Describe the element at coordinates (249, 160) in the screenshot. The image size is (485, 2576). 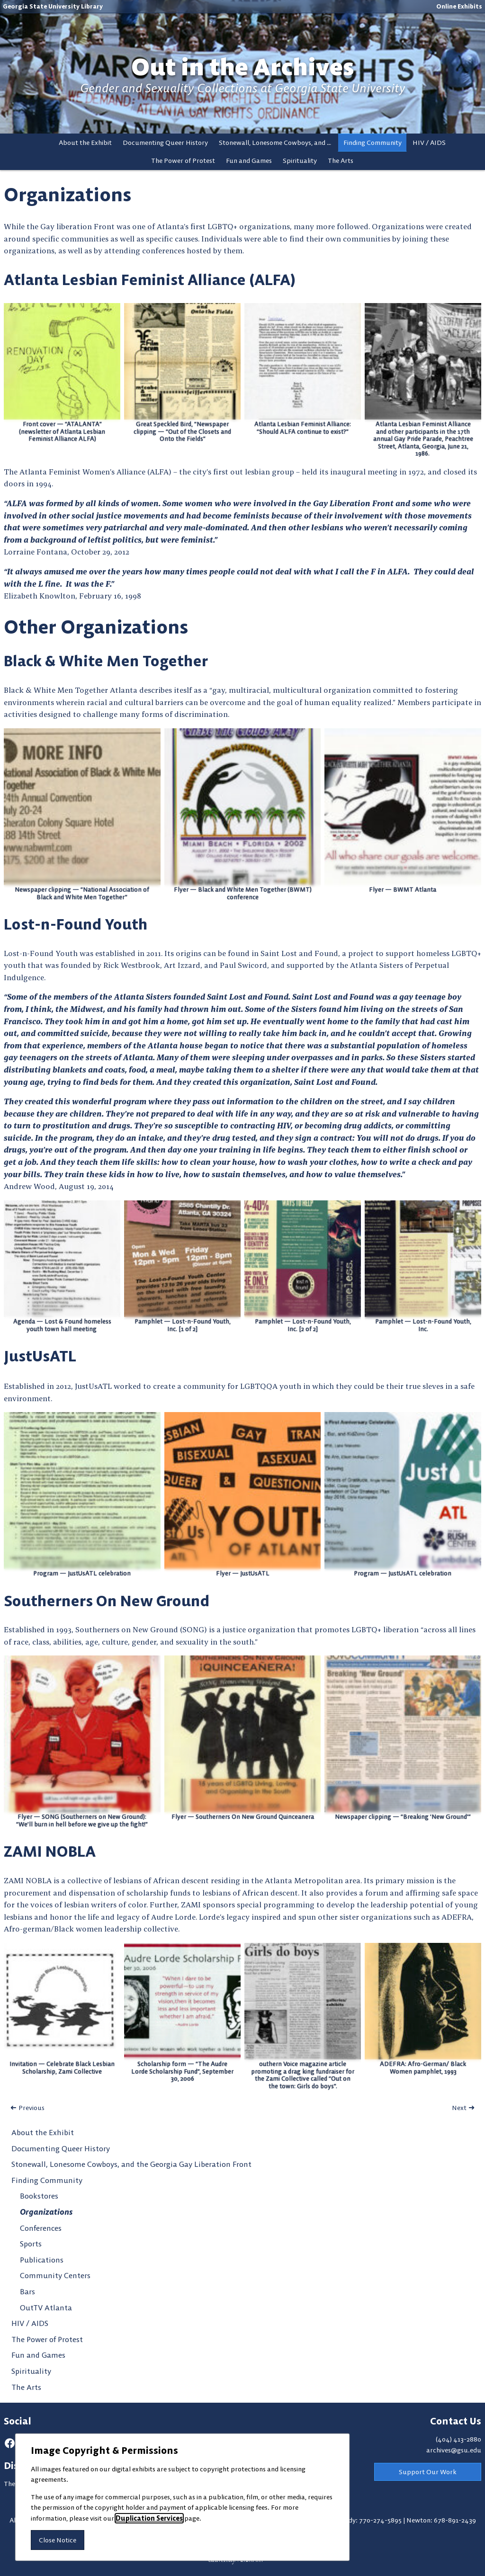
I see `Fun and Games` at that location.